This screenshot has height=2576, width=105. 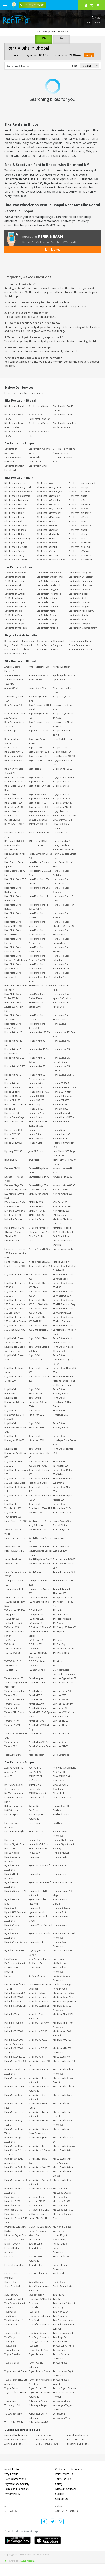 What do you see at coordinates (60, 2341) in the screenshot?
I see `Tata Tigor XM` at bounding box center [60, 2341].